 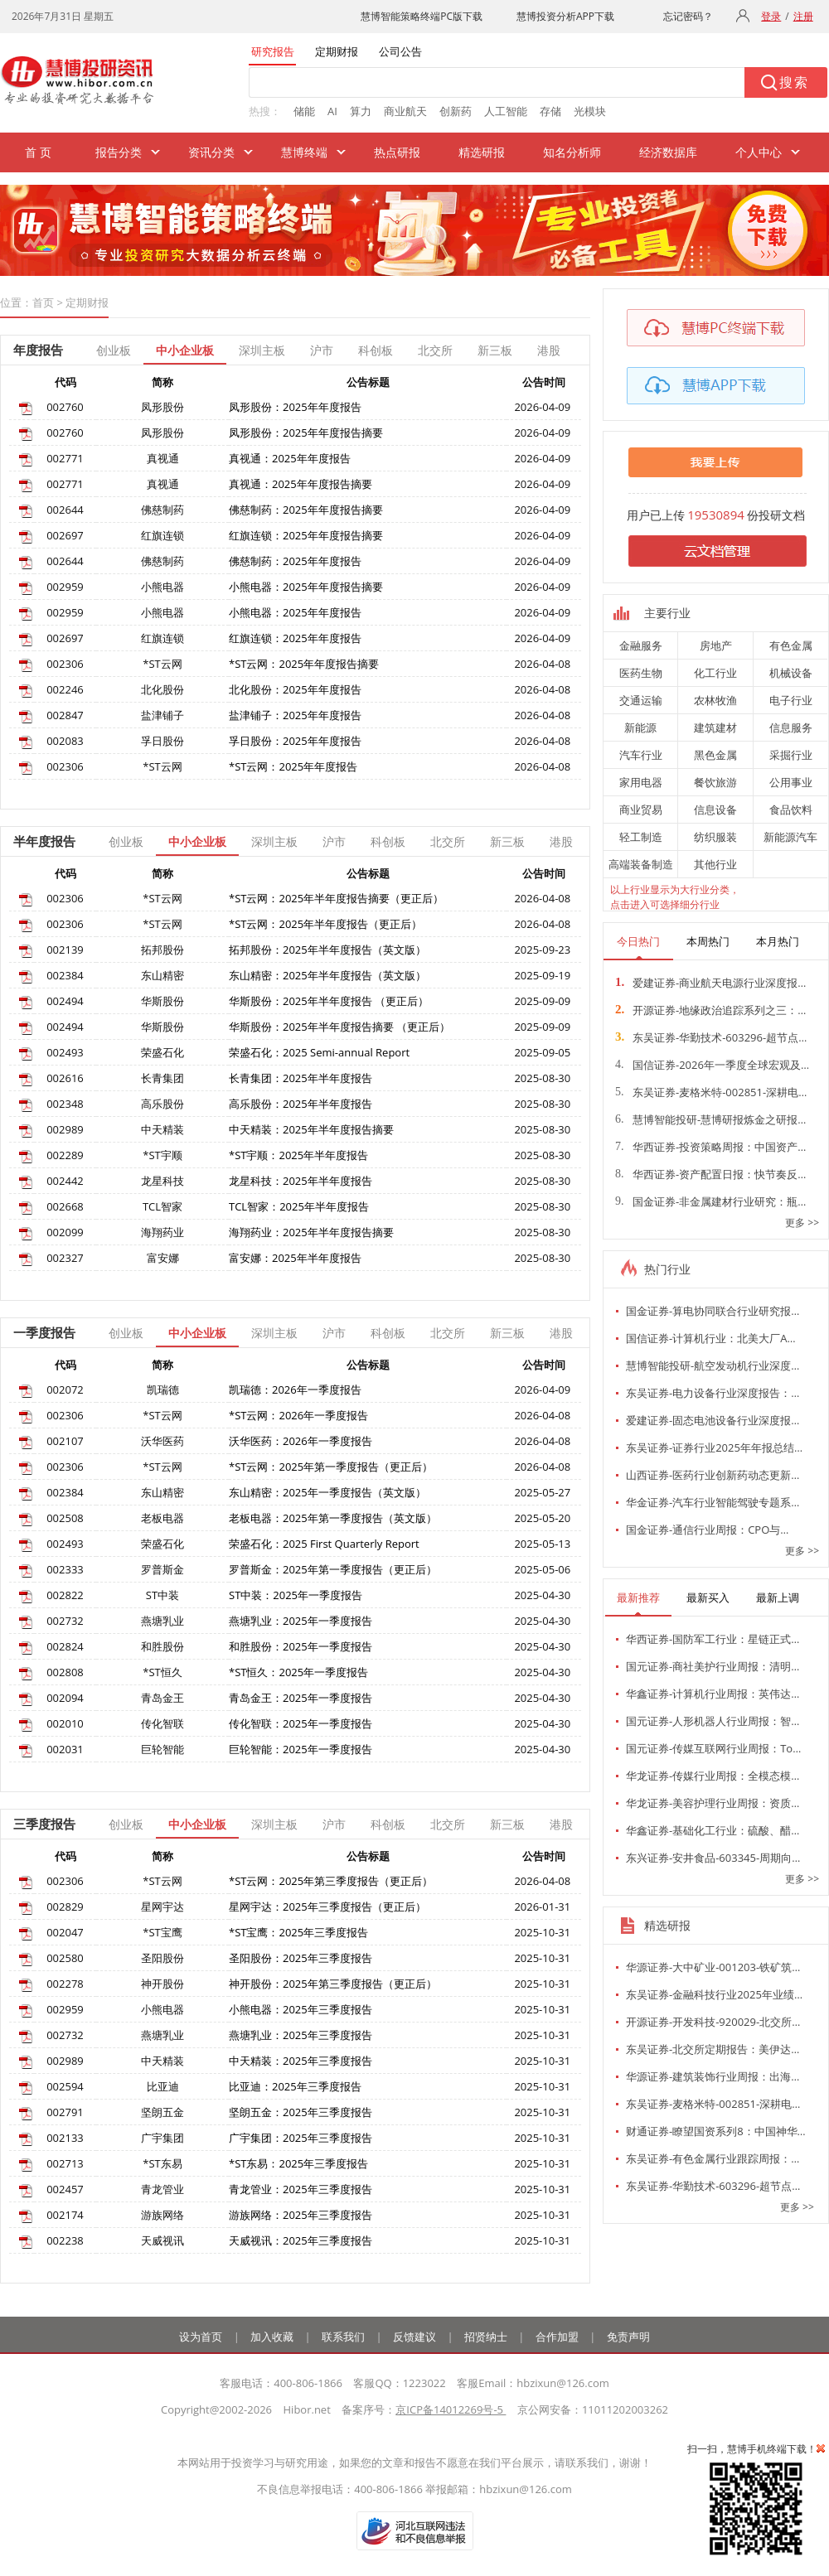 What do you see at coordinates (712, 2076) in the screenshot?
I see `华源证券-建筑装饰行业周报：出海…` at bounding box center [712, 2076].